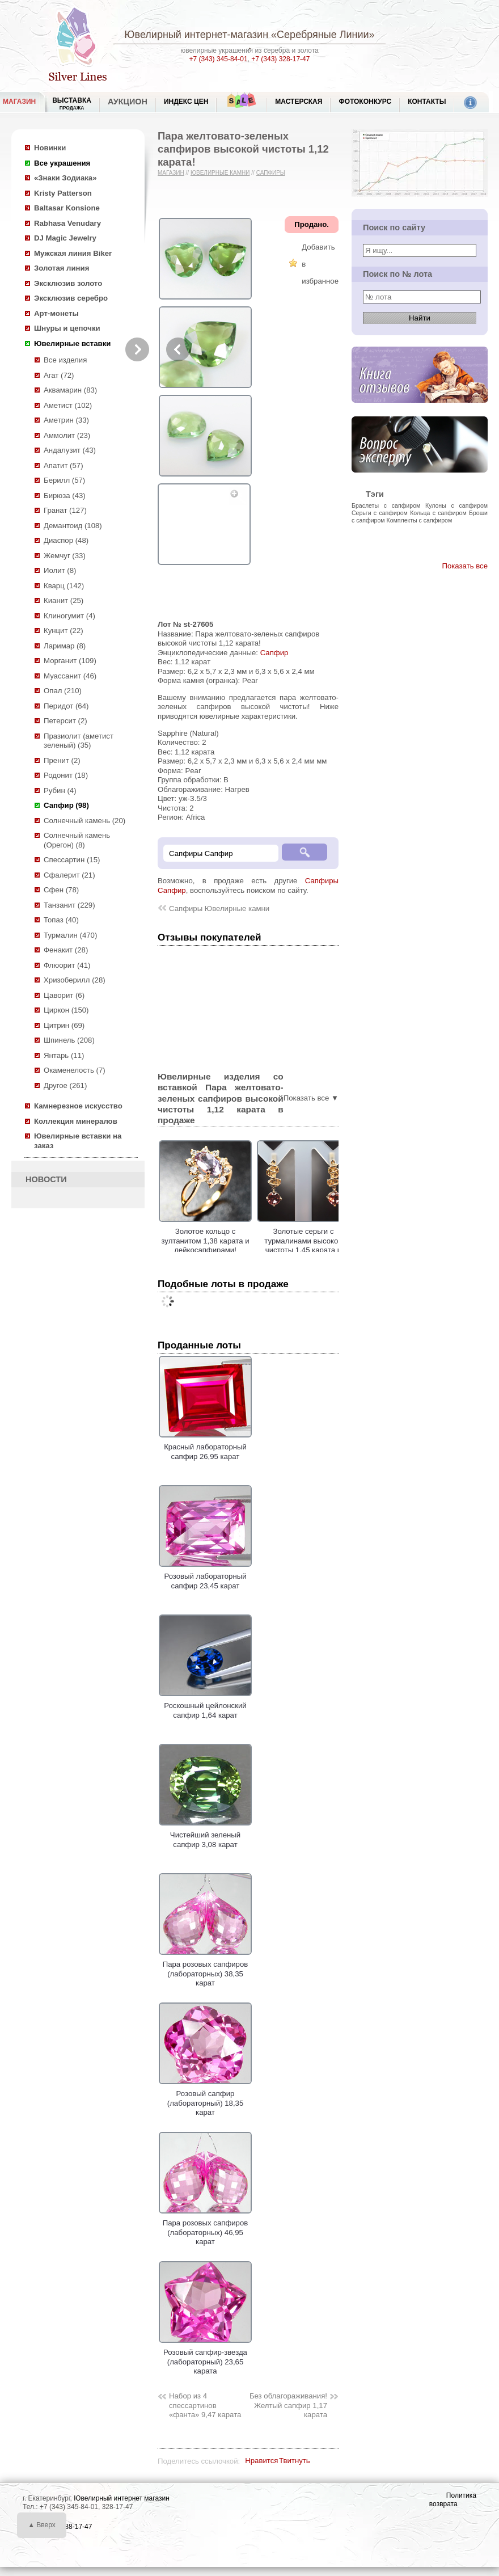 Image resolution: width=499 pixels, height=2576 pixels. Describe the element at coordinates (66, 540) in the screenshot. I see `Диаспор (48)` at that location.